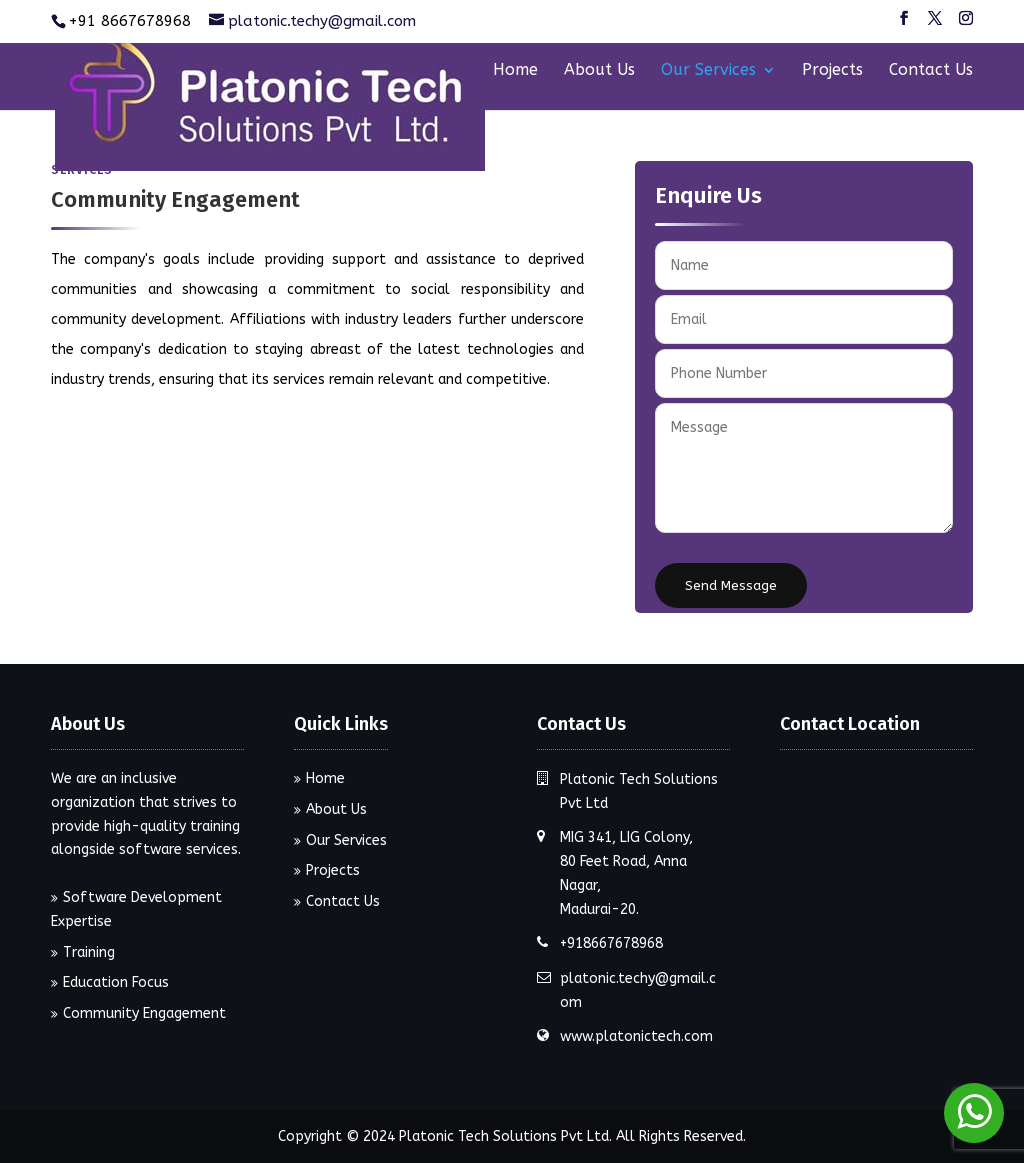 This screenshot has width=1024, height=1163. Describe the element at coordinates (611, 943) in the screenshot. I see `+918667678968` at that location.